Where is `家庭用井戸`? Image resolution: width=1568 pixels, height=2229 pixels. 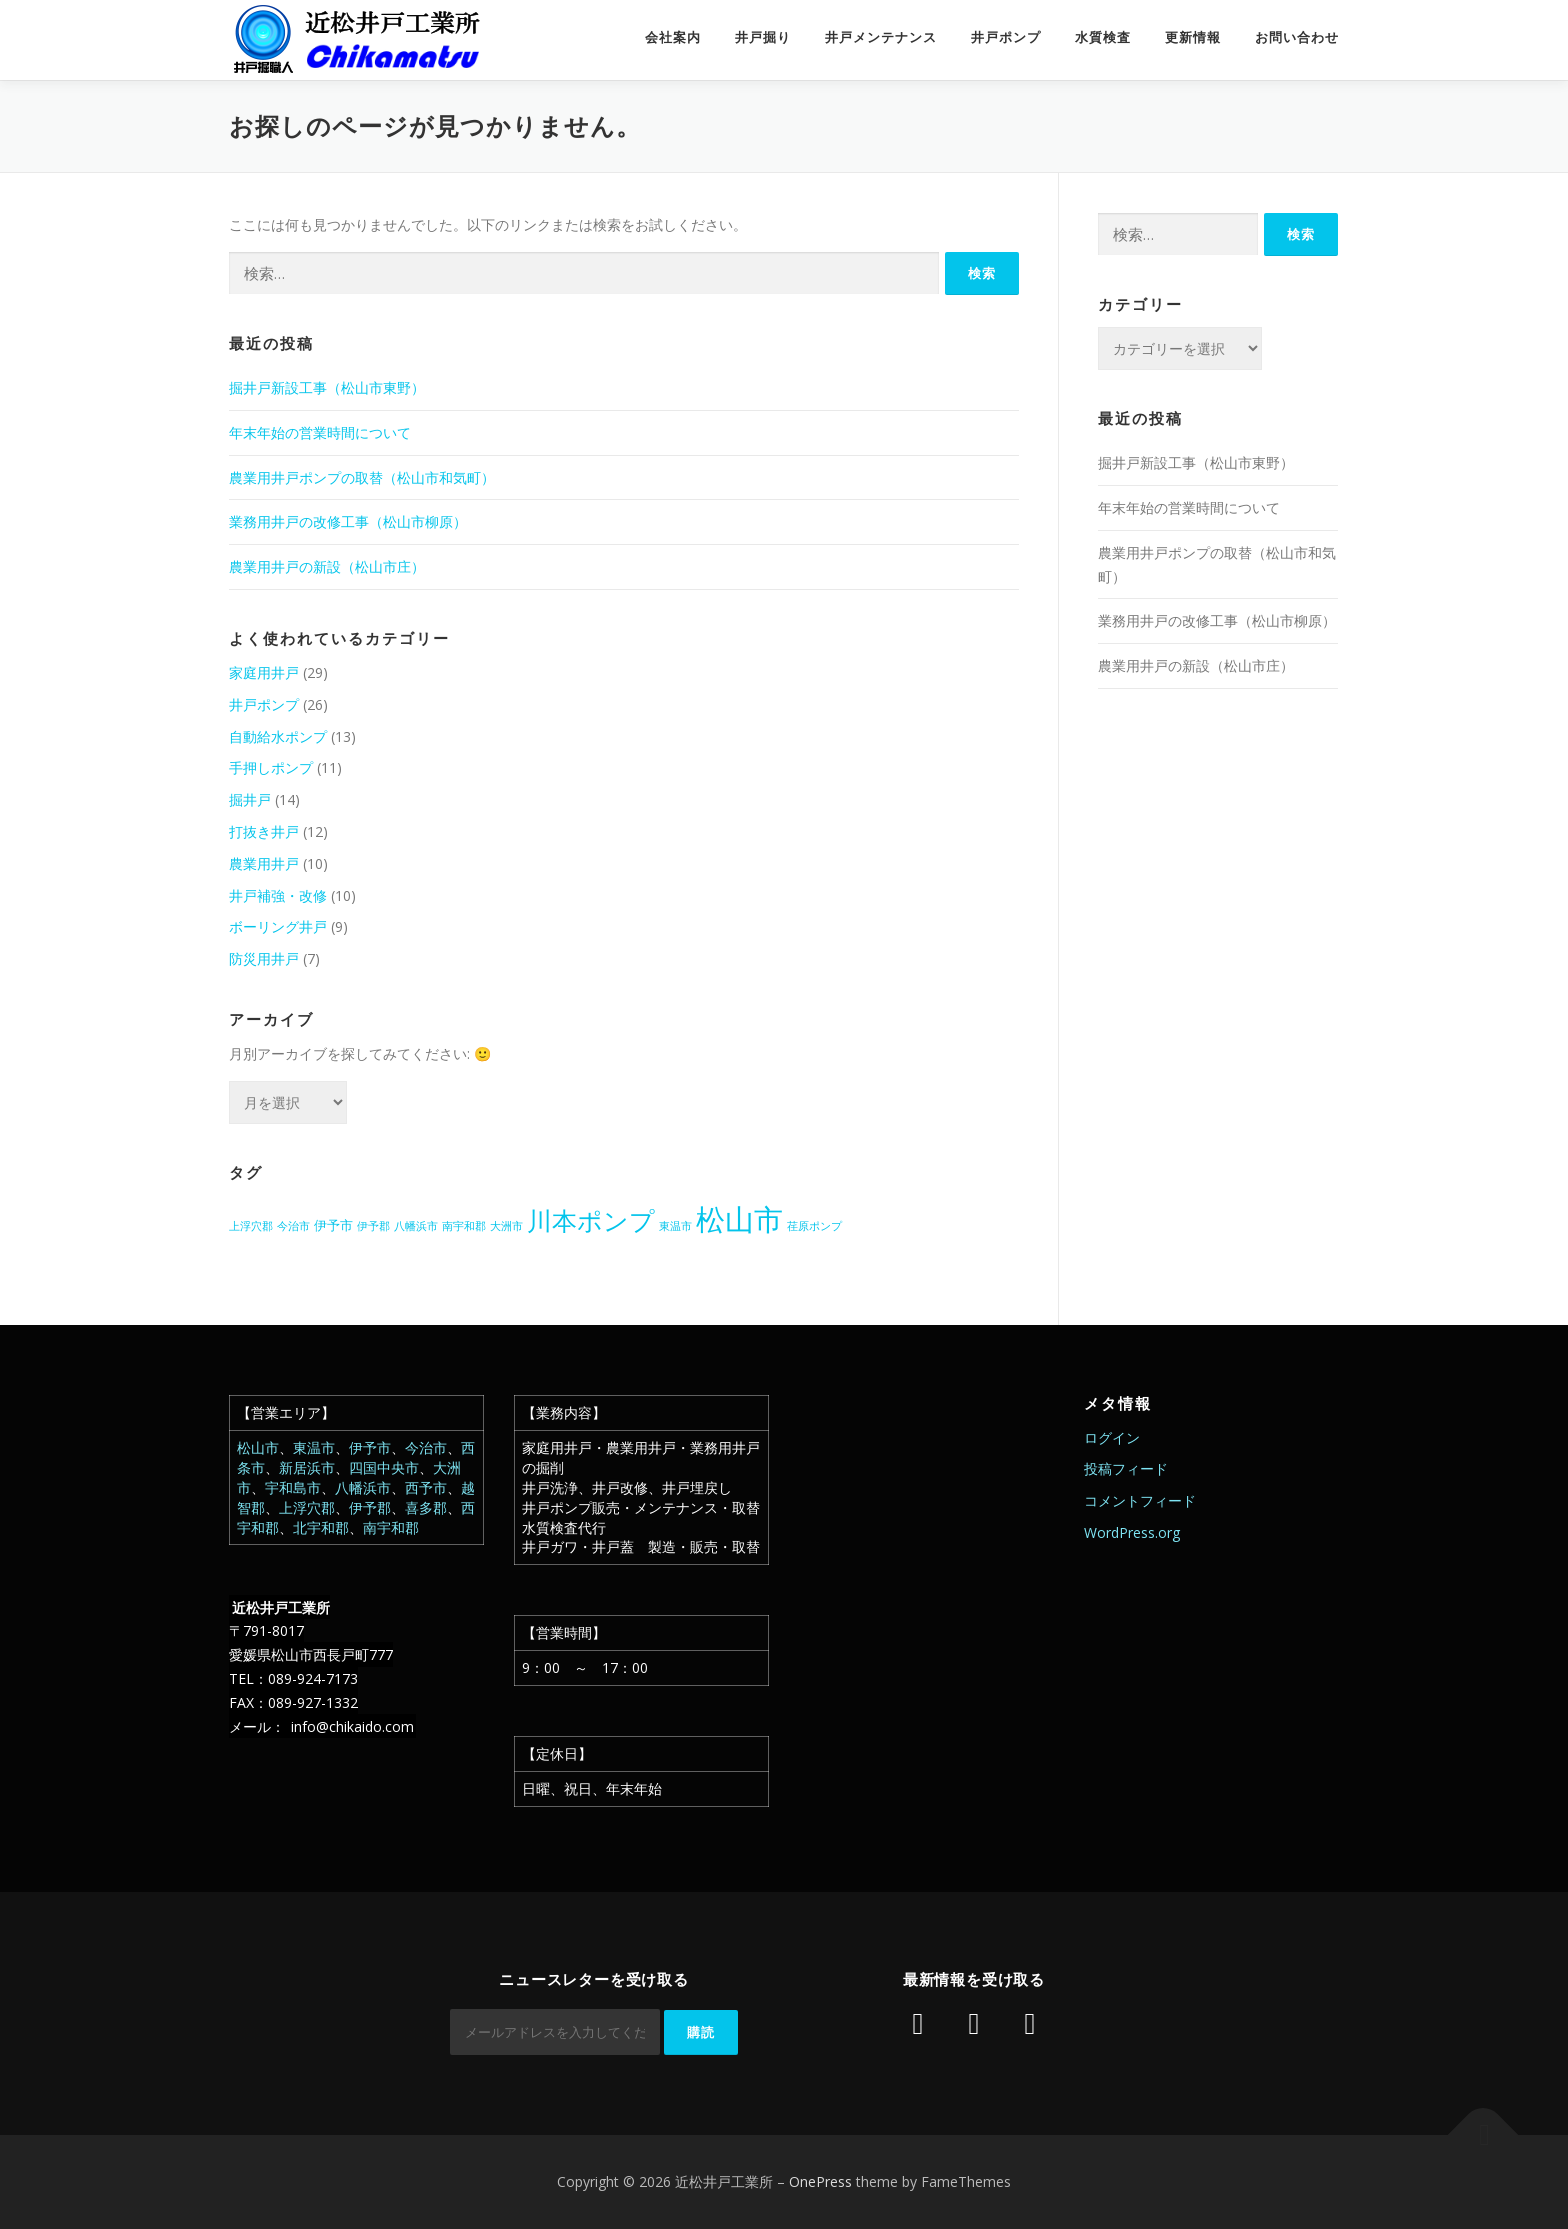
家庭用井戸 is located at coordinates (264, 672).